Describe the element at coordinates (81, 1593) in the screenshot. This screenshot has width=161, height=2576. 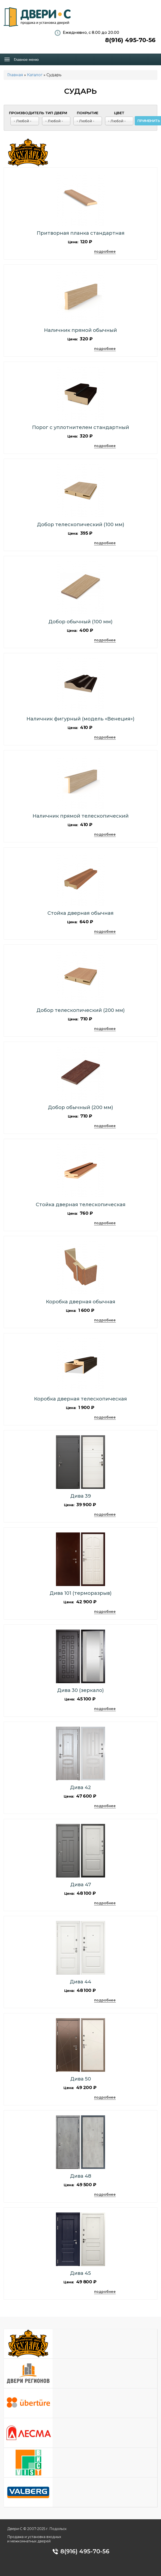
I see `Дива 101 (терморазрыв)` at that location.